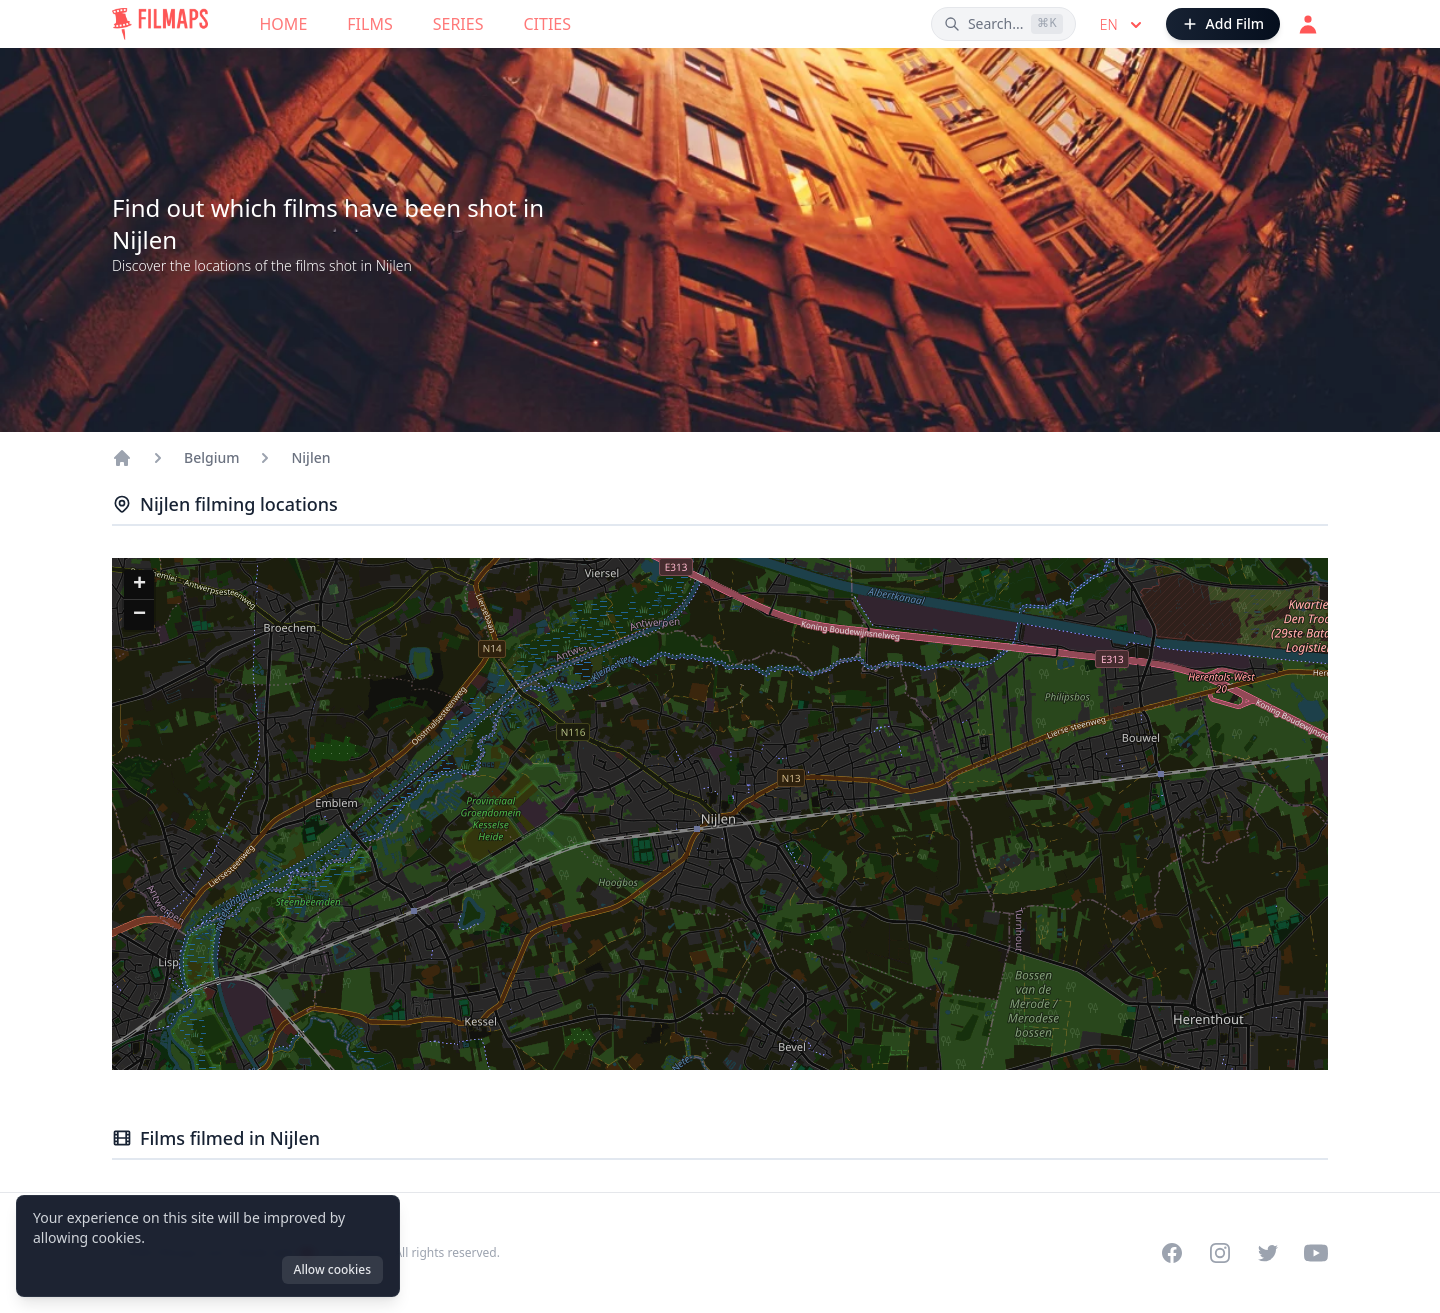 The width and height of the screenshot is (1440, 1313). Describe the element at coordinates (1308, 24) in the screenshot. I see `[Login]` at that location.